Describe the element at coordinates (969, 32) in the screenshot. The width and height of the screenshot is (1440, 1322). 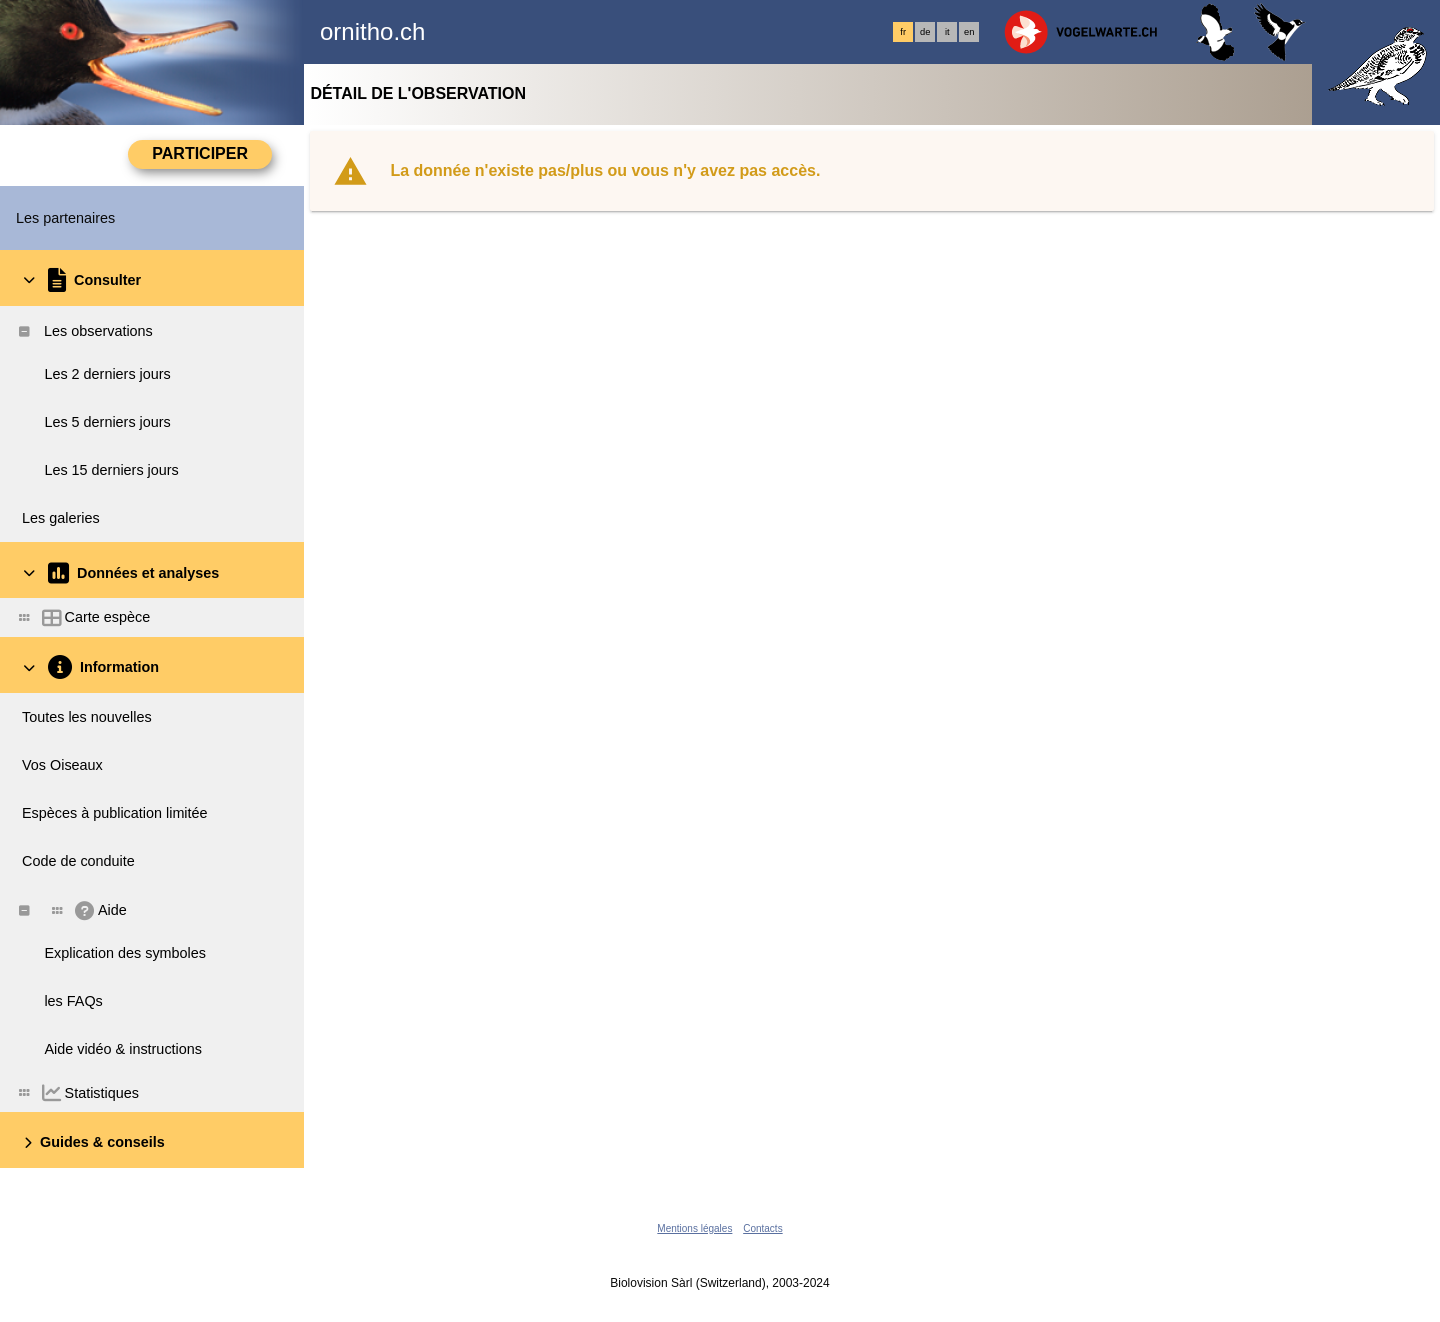
I see `en` at that location.